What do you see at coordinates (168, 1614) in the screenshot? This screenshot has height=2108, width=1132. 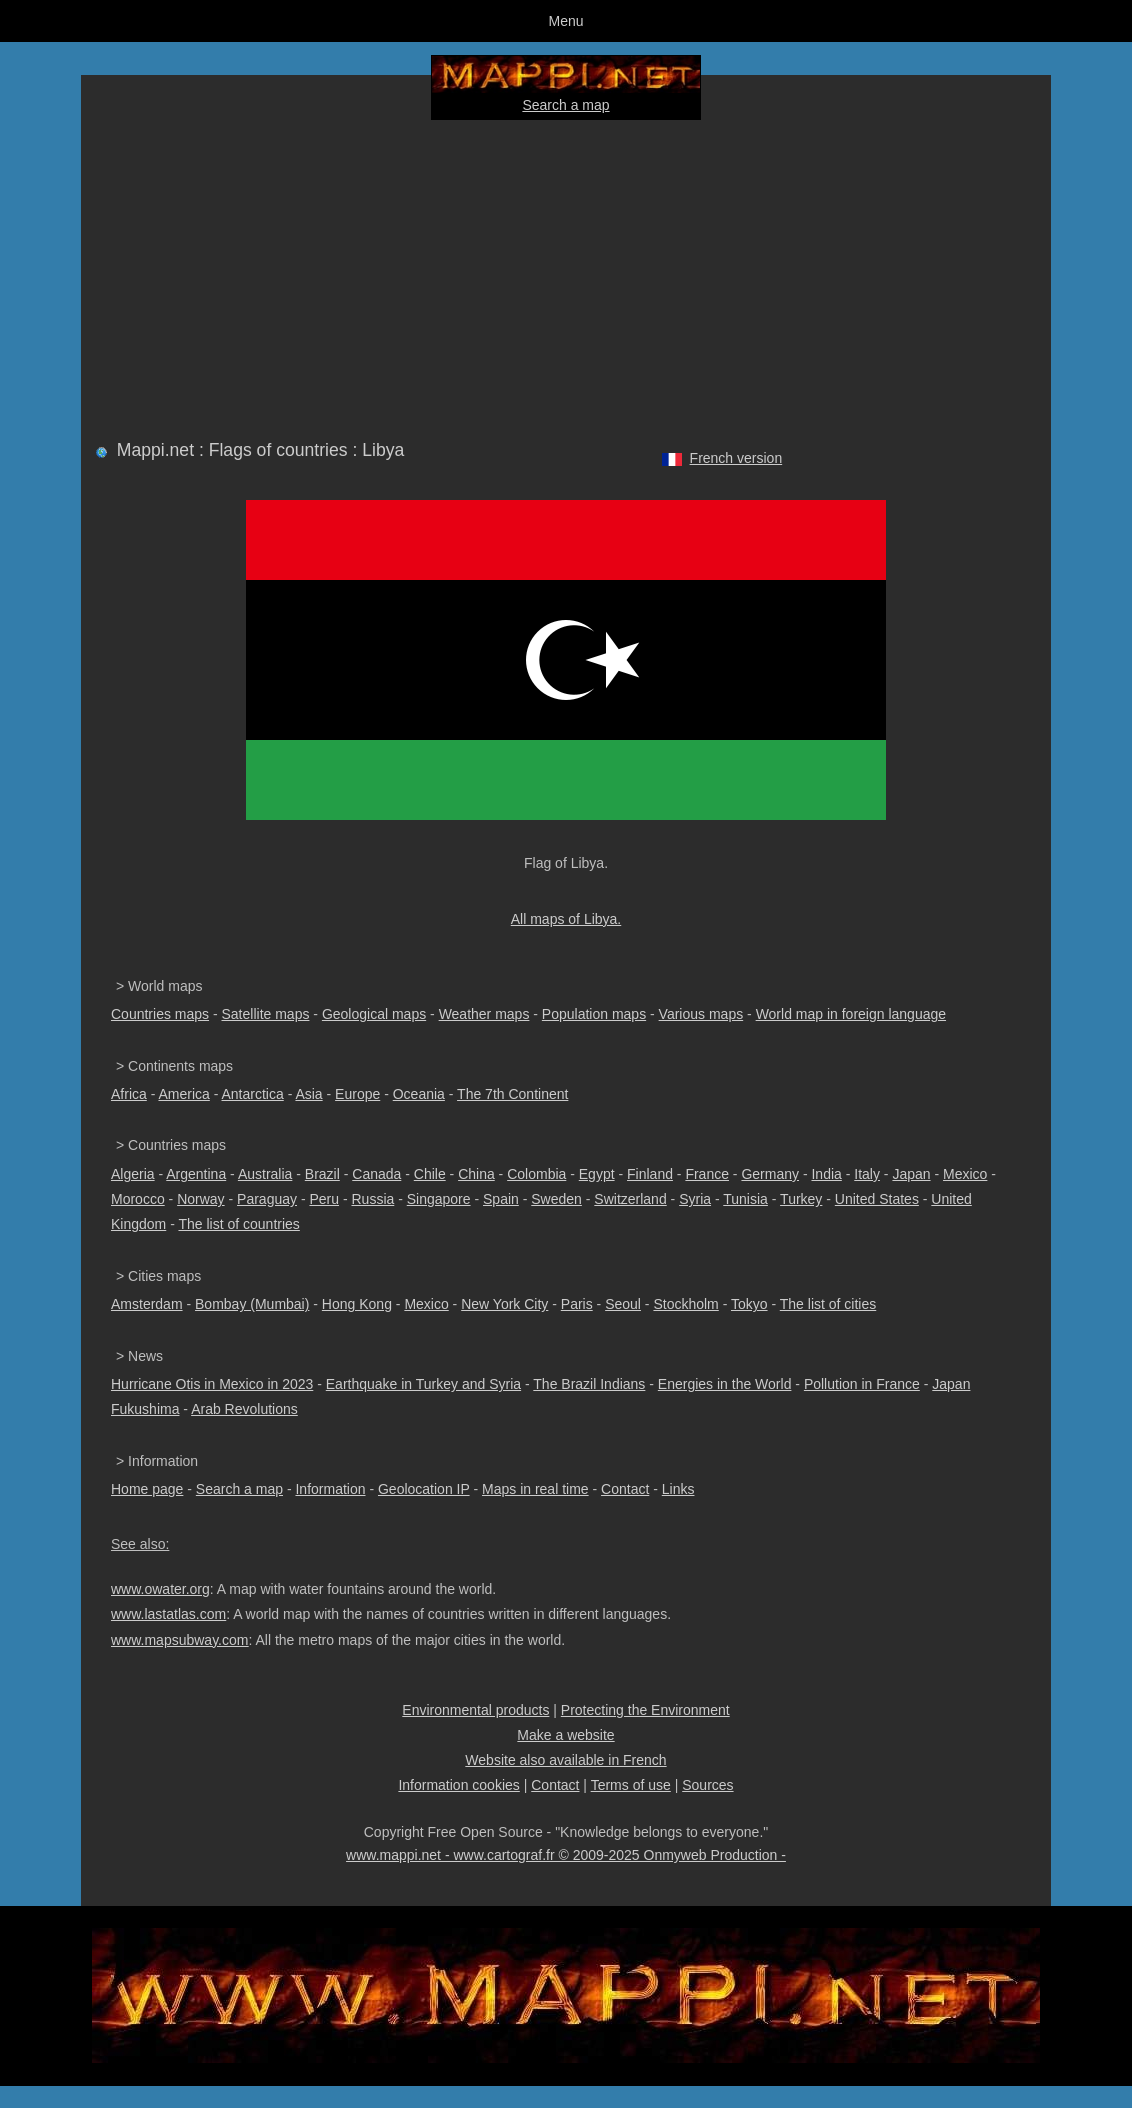 I see `www.lastatlas.com` at bounding box center [168, 1614].